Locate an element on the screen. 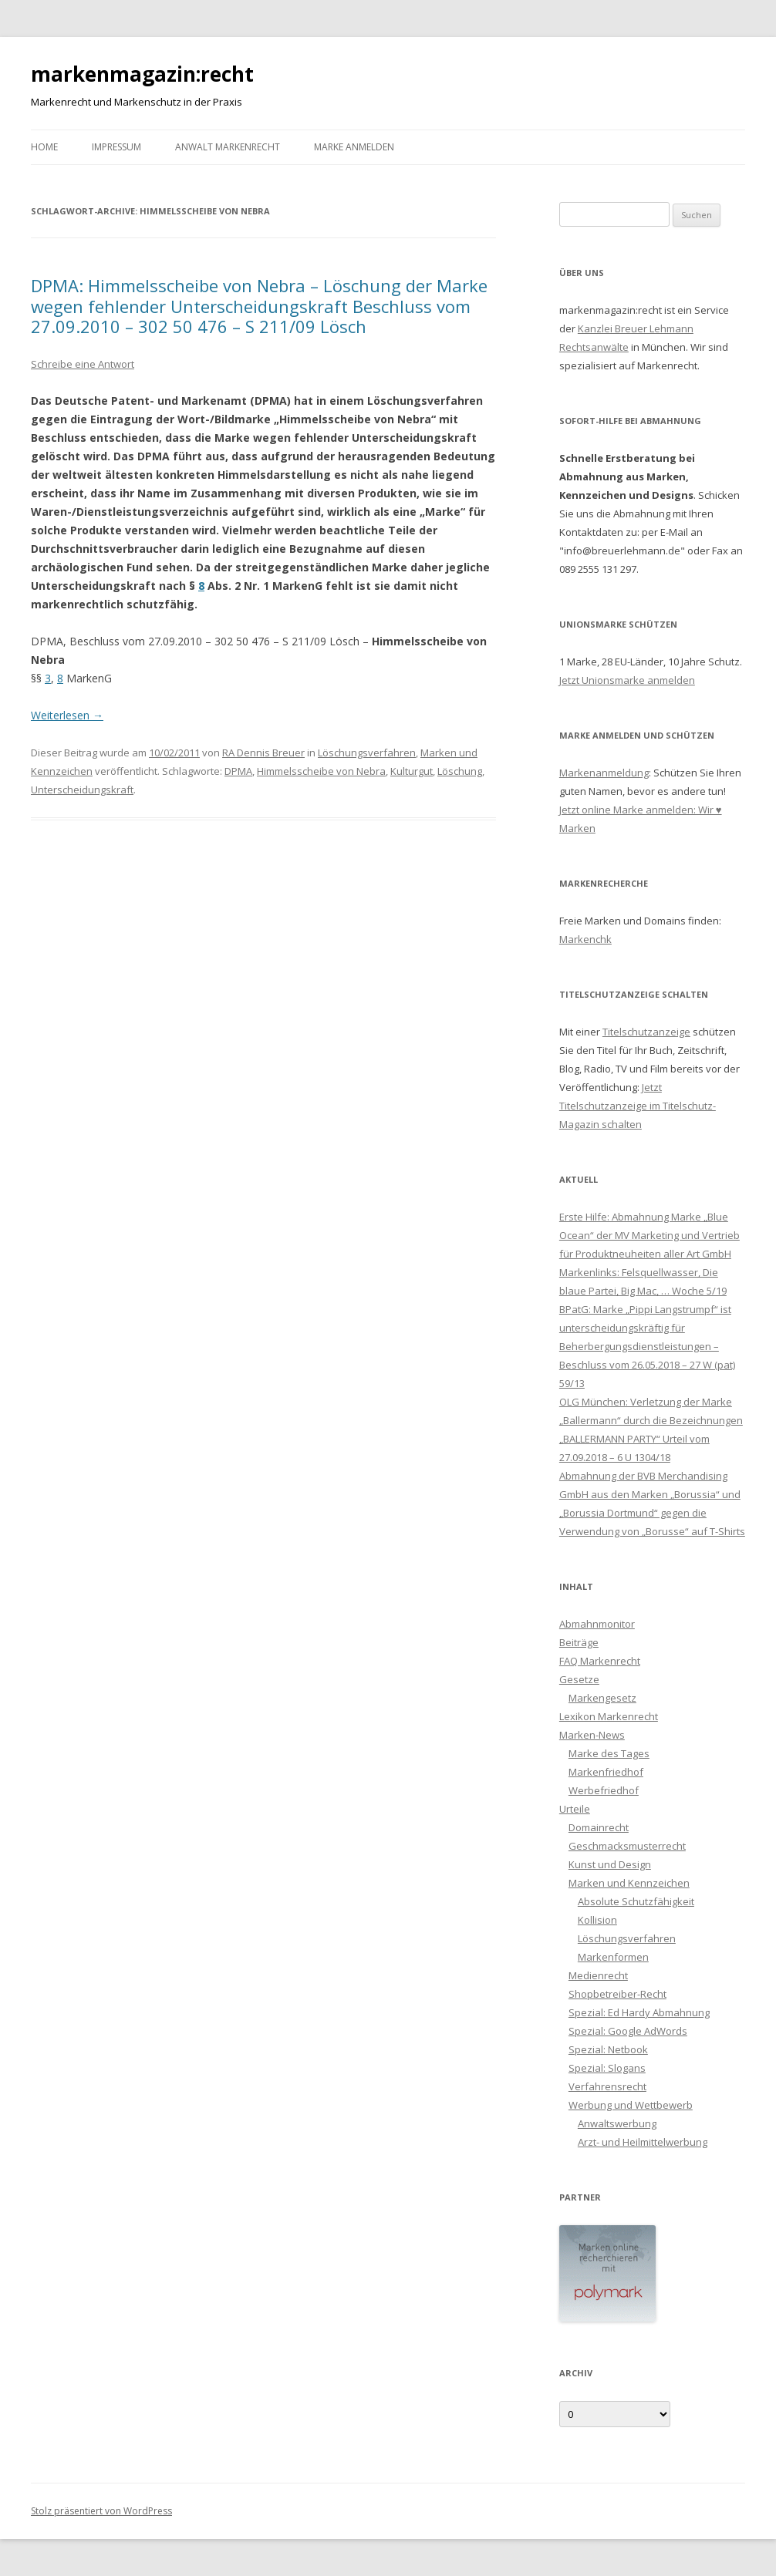 This screenshot has width=776, height=2576. Anwaltswerbung is located at coordinates (617, 2123).